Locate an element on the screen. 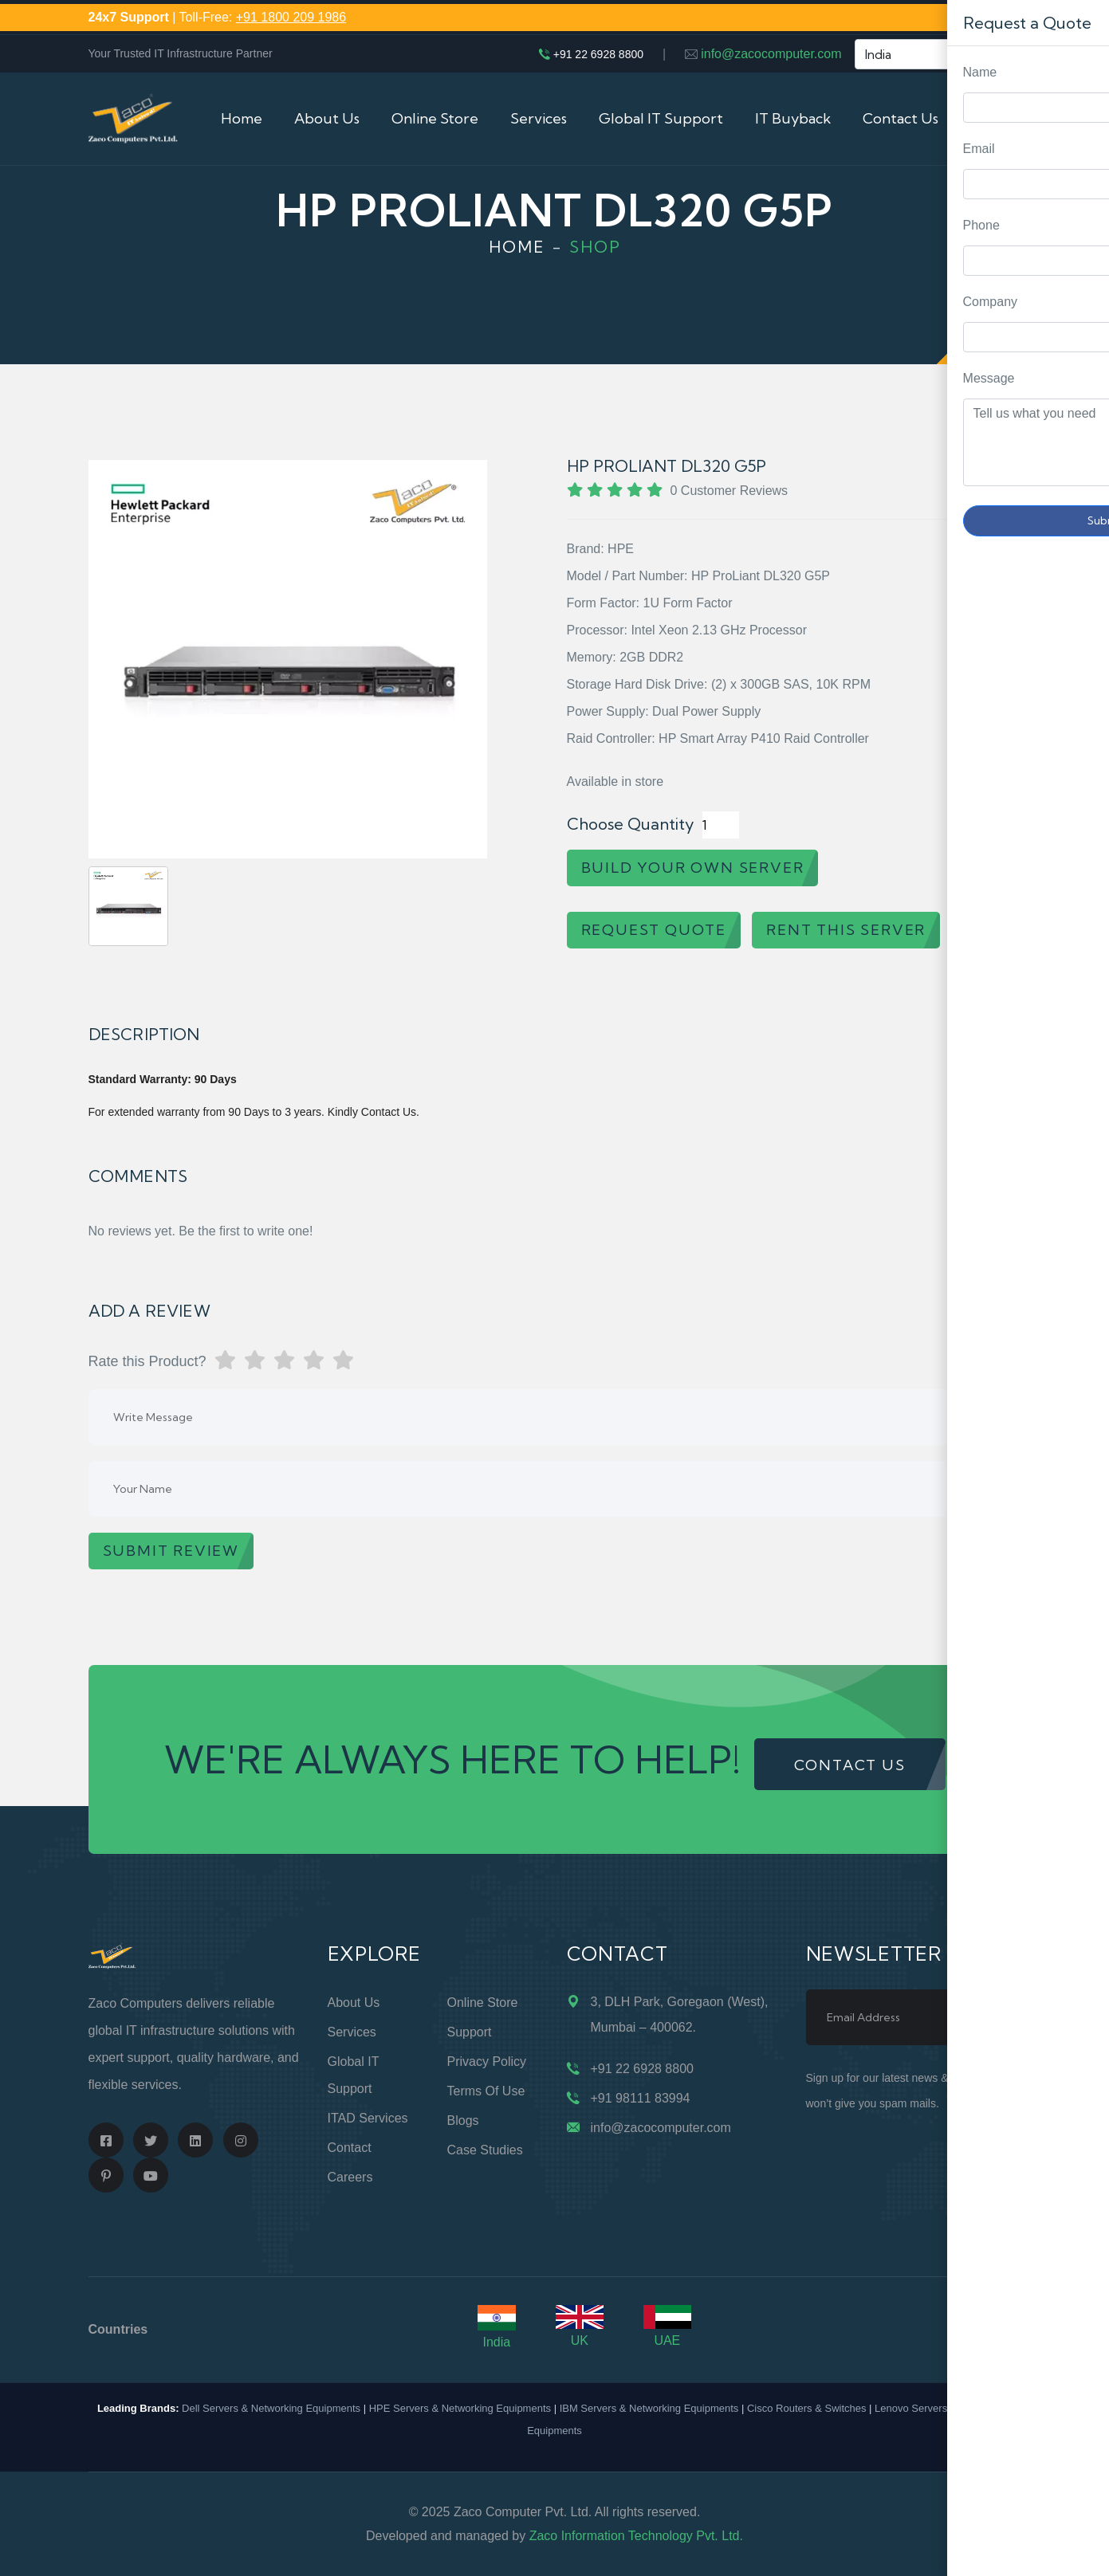  Dell Servers & Networking Equipments is located at coordinates (271, 2408).